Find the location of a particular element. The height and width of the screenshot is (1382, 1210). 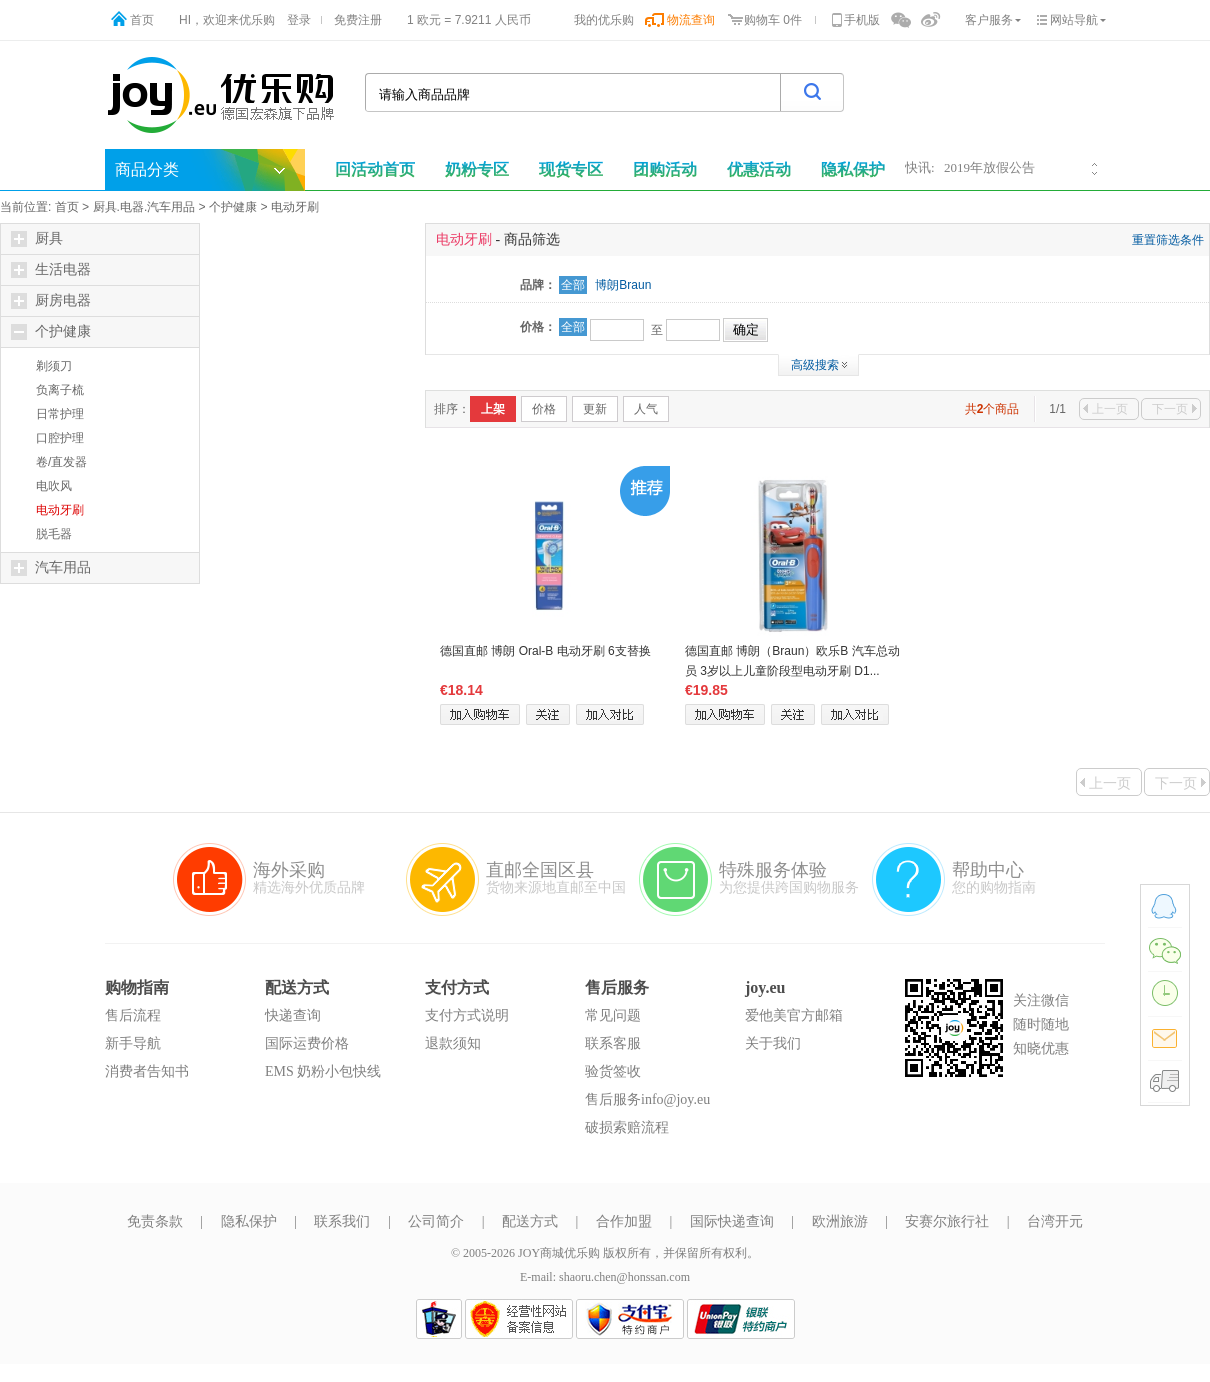

口腔护理 is located at coordinates (60, 438).